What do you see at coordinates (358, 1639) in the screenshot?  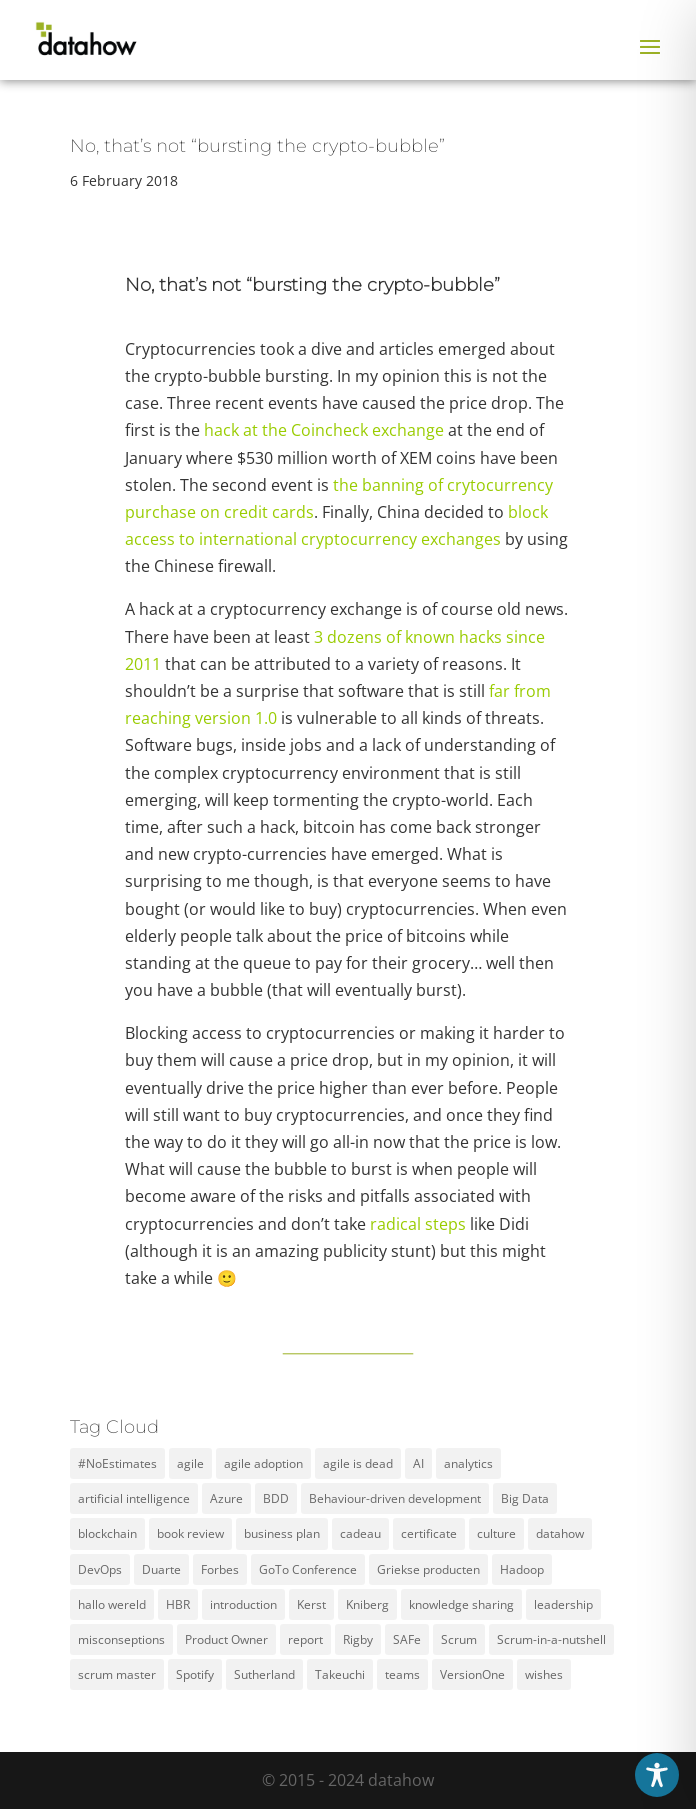 I see `Rigby [Rigby (1 item)]` at bounding box center [358, 1639].